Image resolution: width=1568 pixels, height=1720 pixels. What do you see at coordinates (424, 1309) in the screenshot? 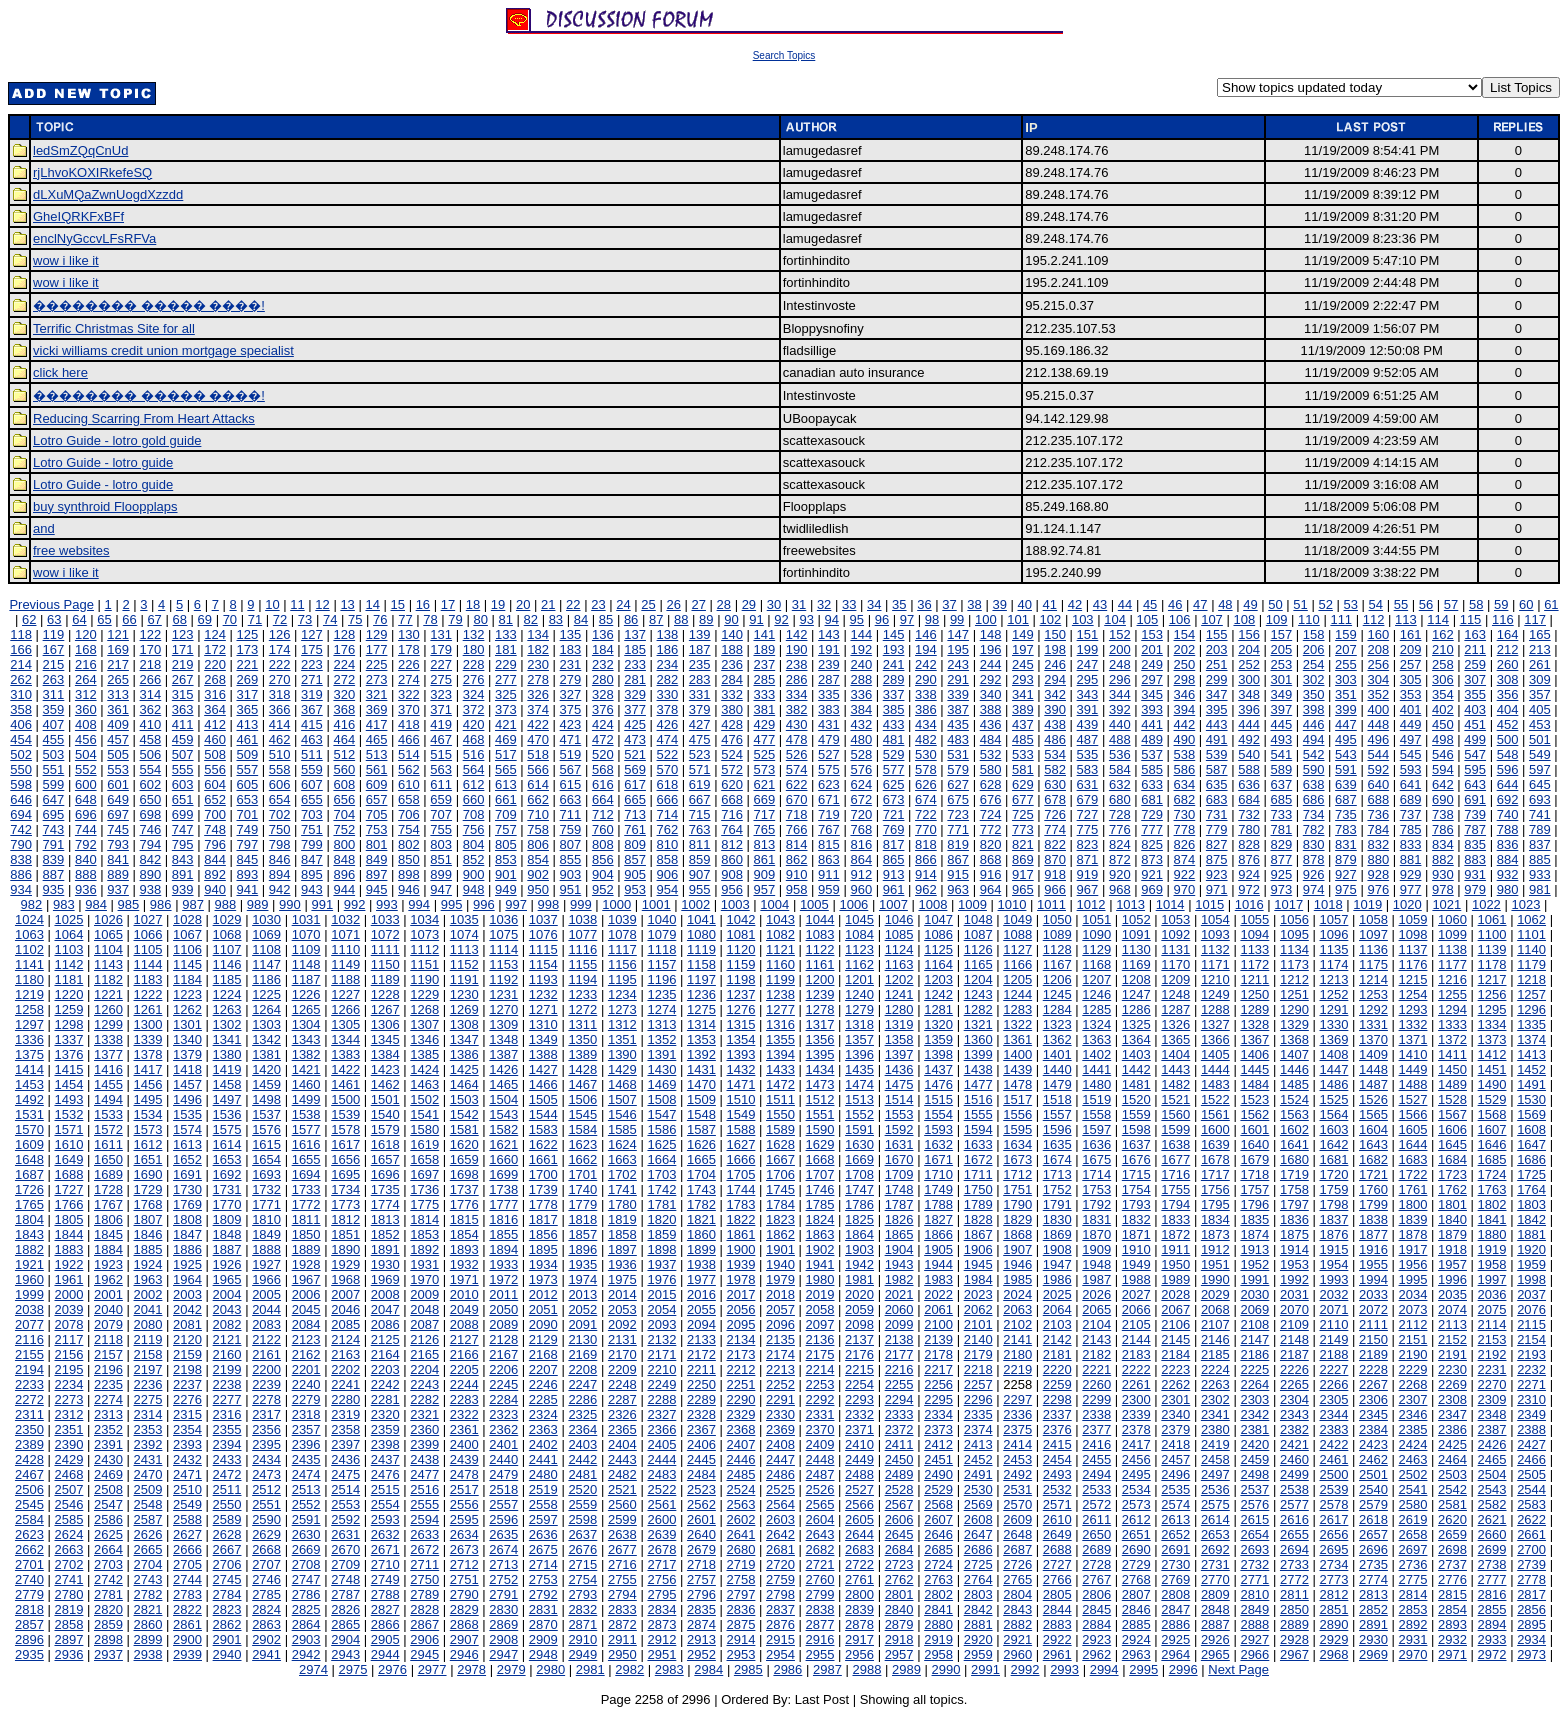
I see `2048` at bounding box center [424, 1309].